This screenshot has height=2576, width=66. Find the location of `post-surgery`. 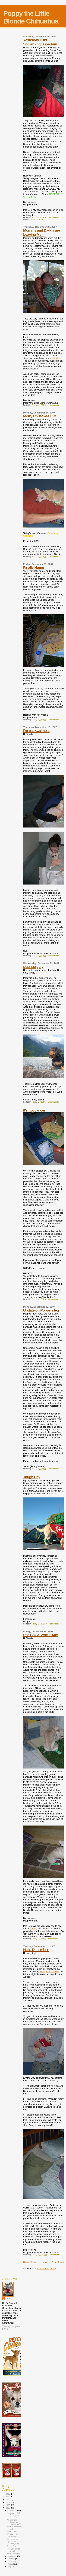

post-surgery is located at coordinates (33, 967).